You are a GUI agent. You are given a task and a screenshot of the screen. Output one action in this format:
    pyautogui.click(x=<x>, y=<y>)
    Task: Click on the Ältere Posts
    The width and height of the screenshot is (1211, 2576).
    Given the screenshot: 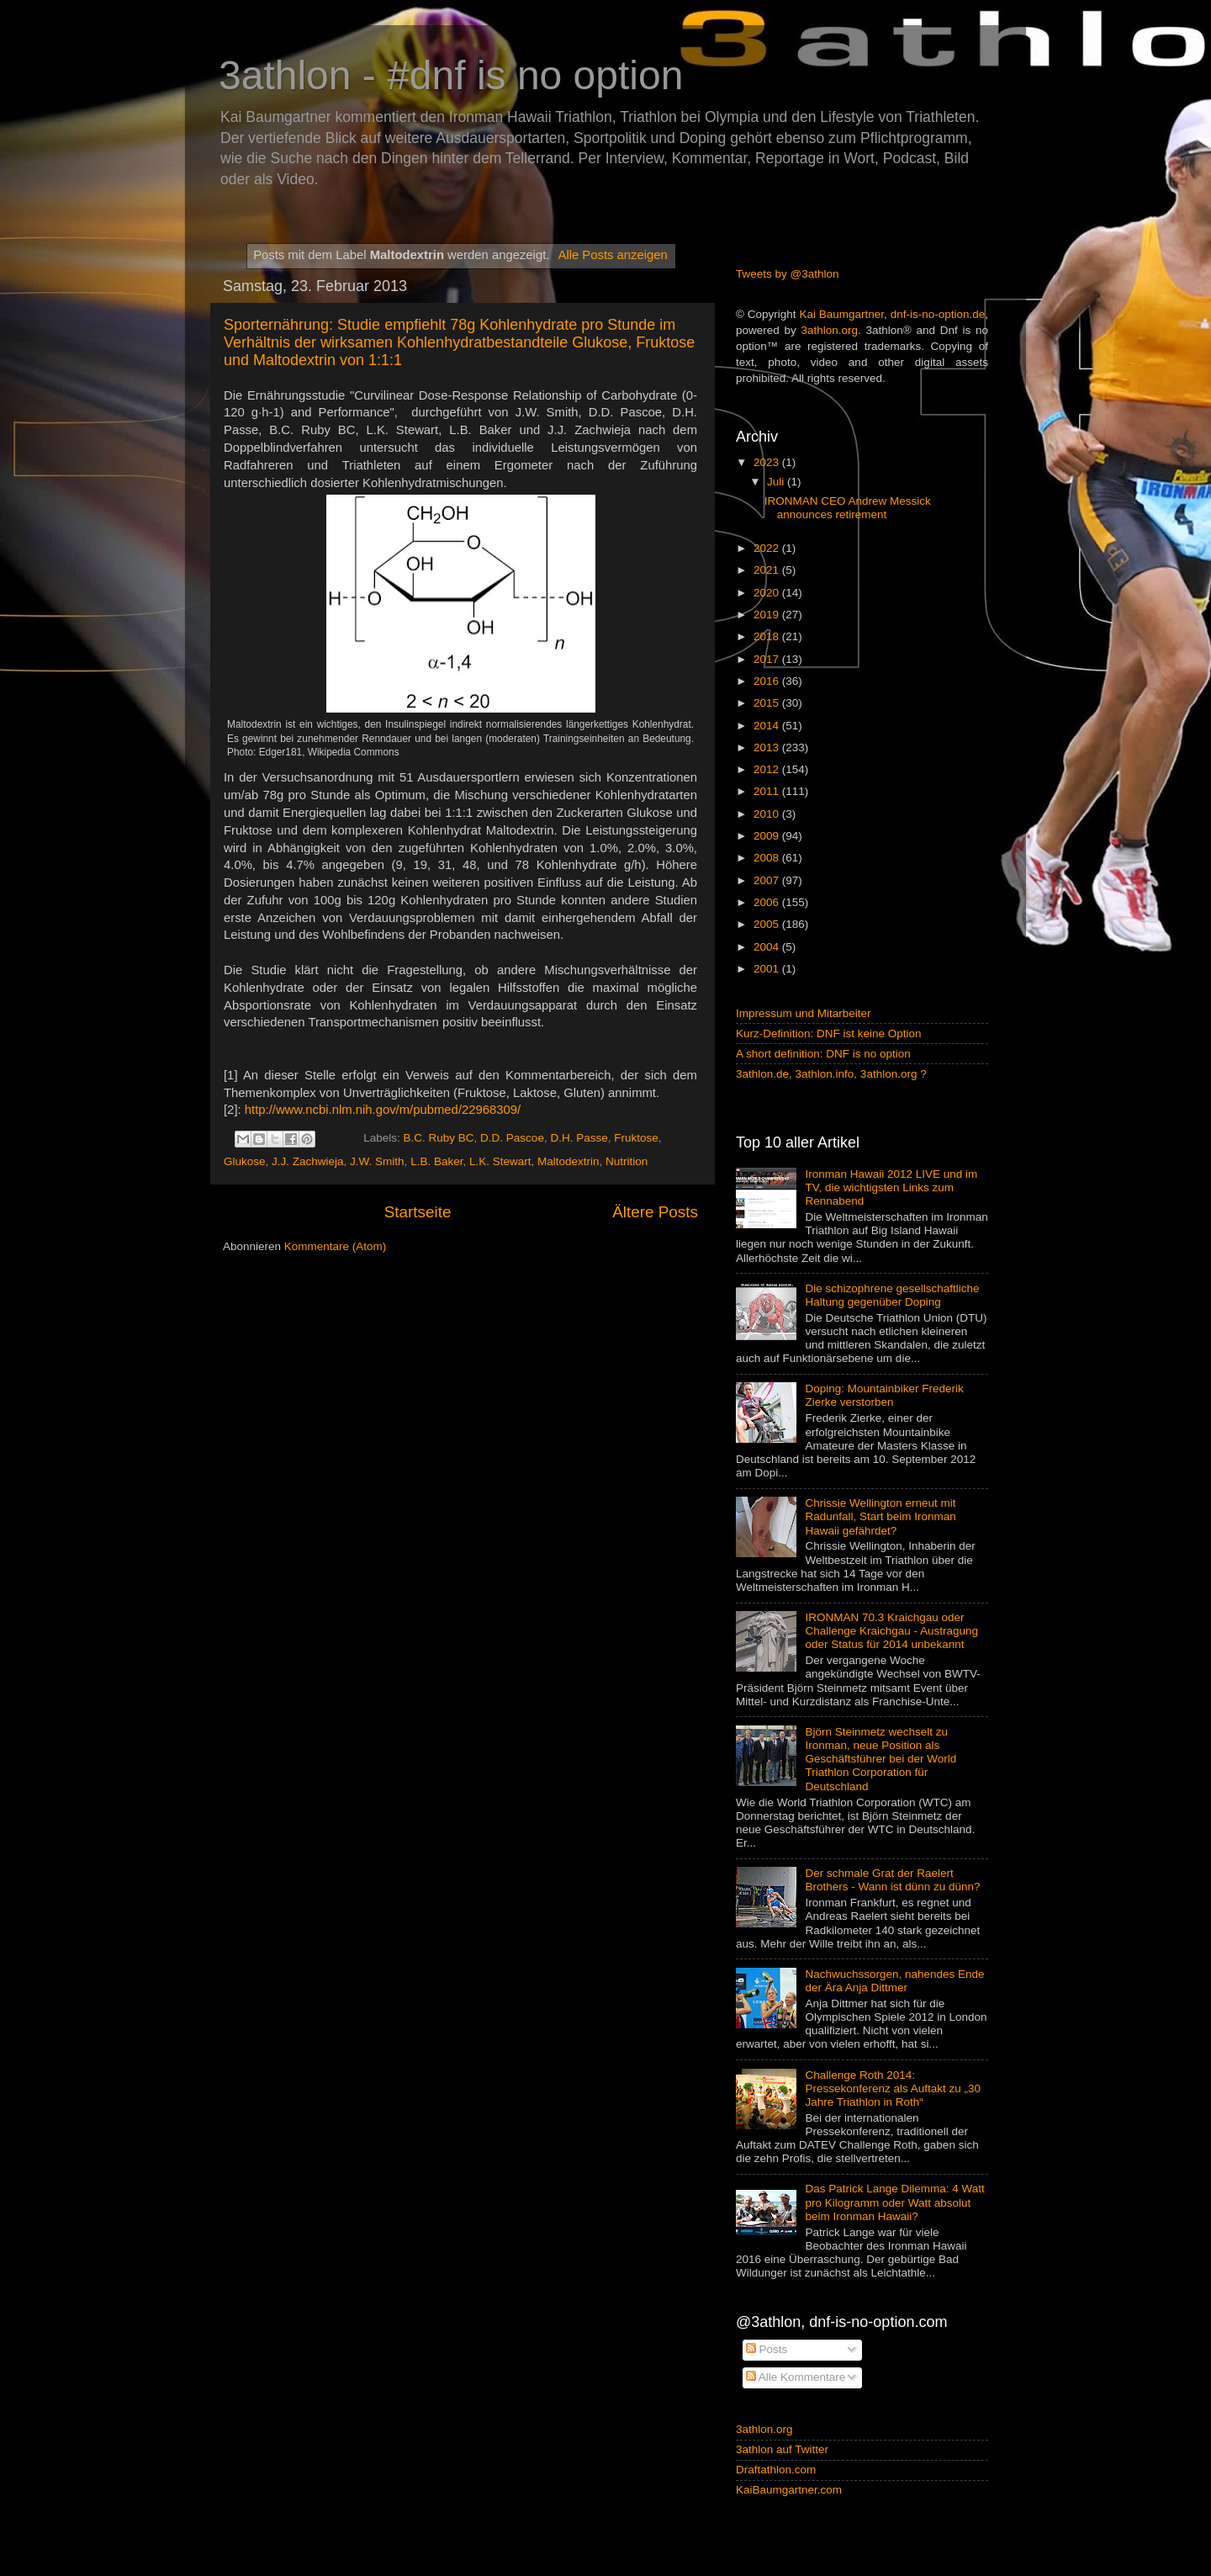 What is the action you would take?
    pyautogui.click(x=655, y=1212)
    